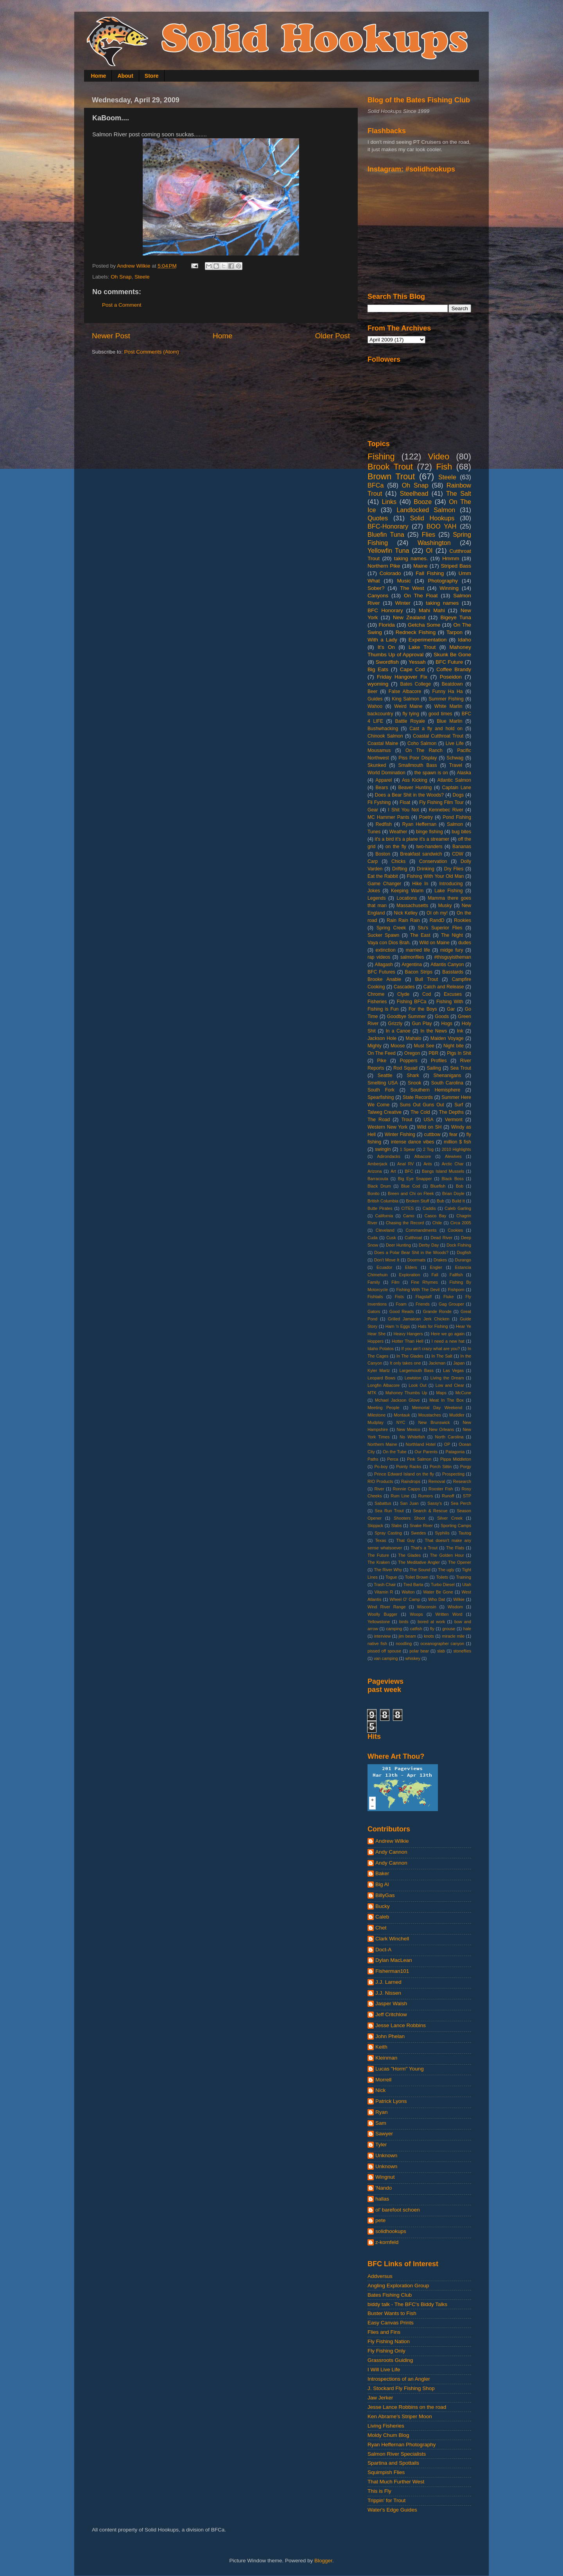  What do you see at coordinates (406, 1392) in the screenshot?
I see `Mahoney Thumbs Up` at bounding box center [406, 1392].